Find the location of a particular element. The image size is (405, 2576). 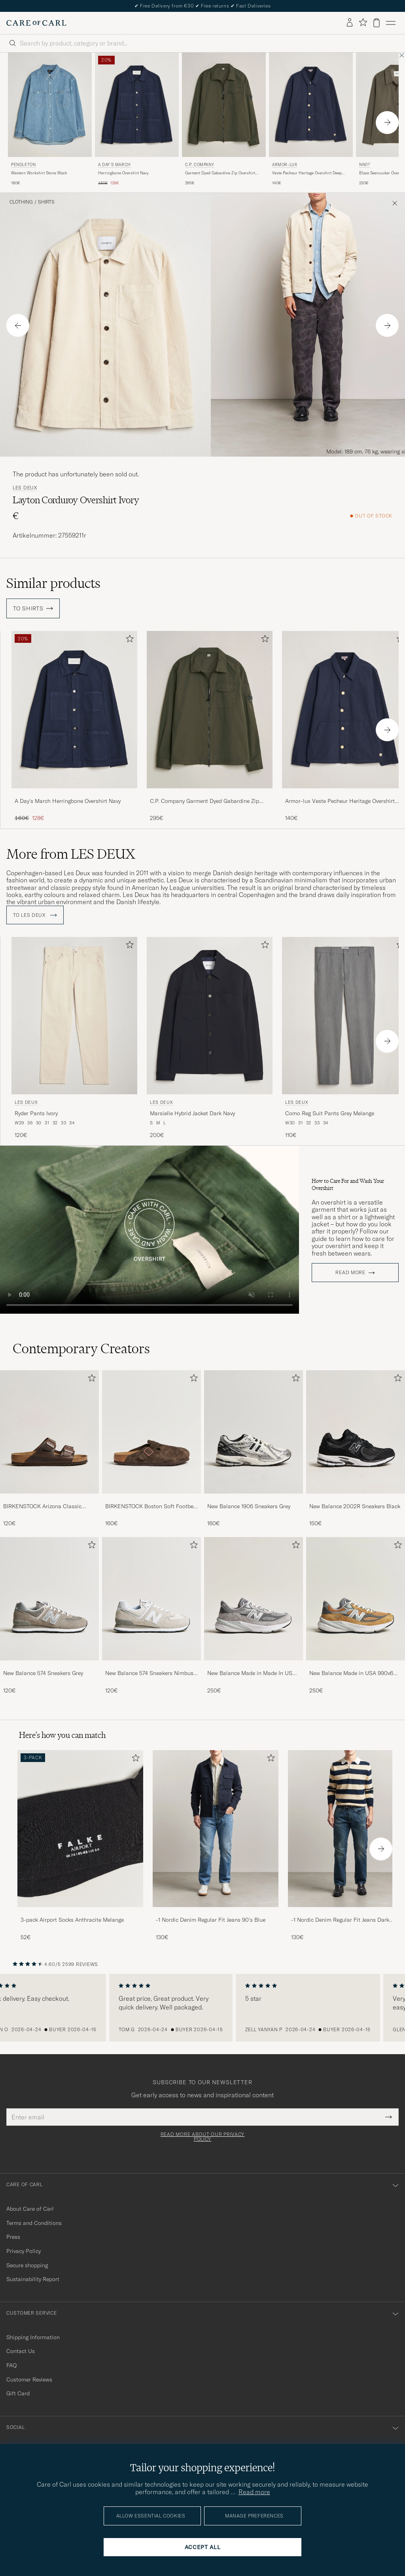

Read more is located at coordinates (350, 1272).